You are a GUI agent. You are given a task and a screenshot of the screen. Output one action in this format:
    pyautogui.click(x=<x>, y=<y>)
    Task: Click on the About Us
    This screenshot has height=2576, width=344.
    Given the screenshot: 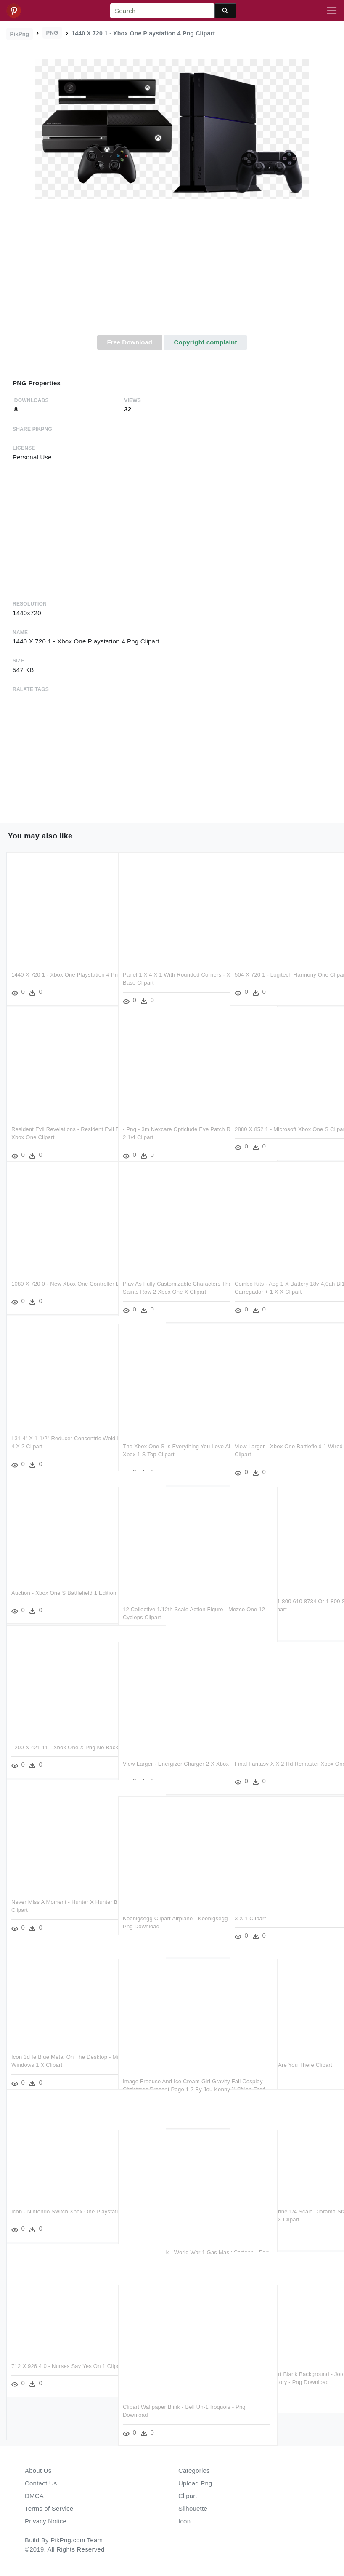 What is the action you would take?
    pyautogui.click(x=38, y=2470)
    